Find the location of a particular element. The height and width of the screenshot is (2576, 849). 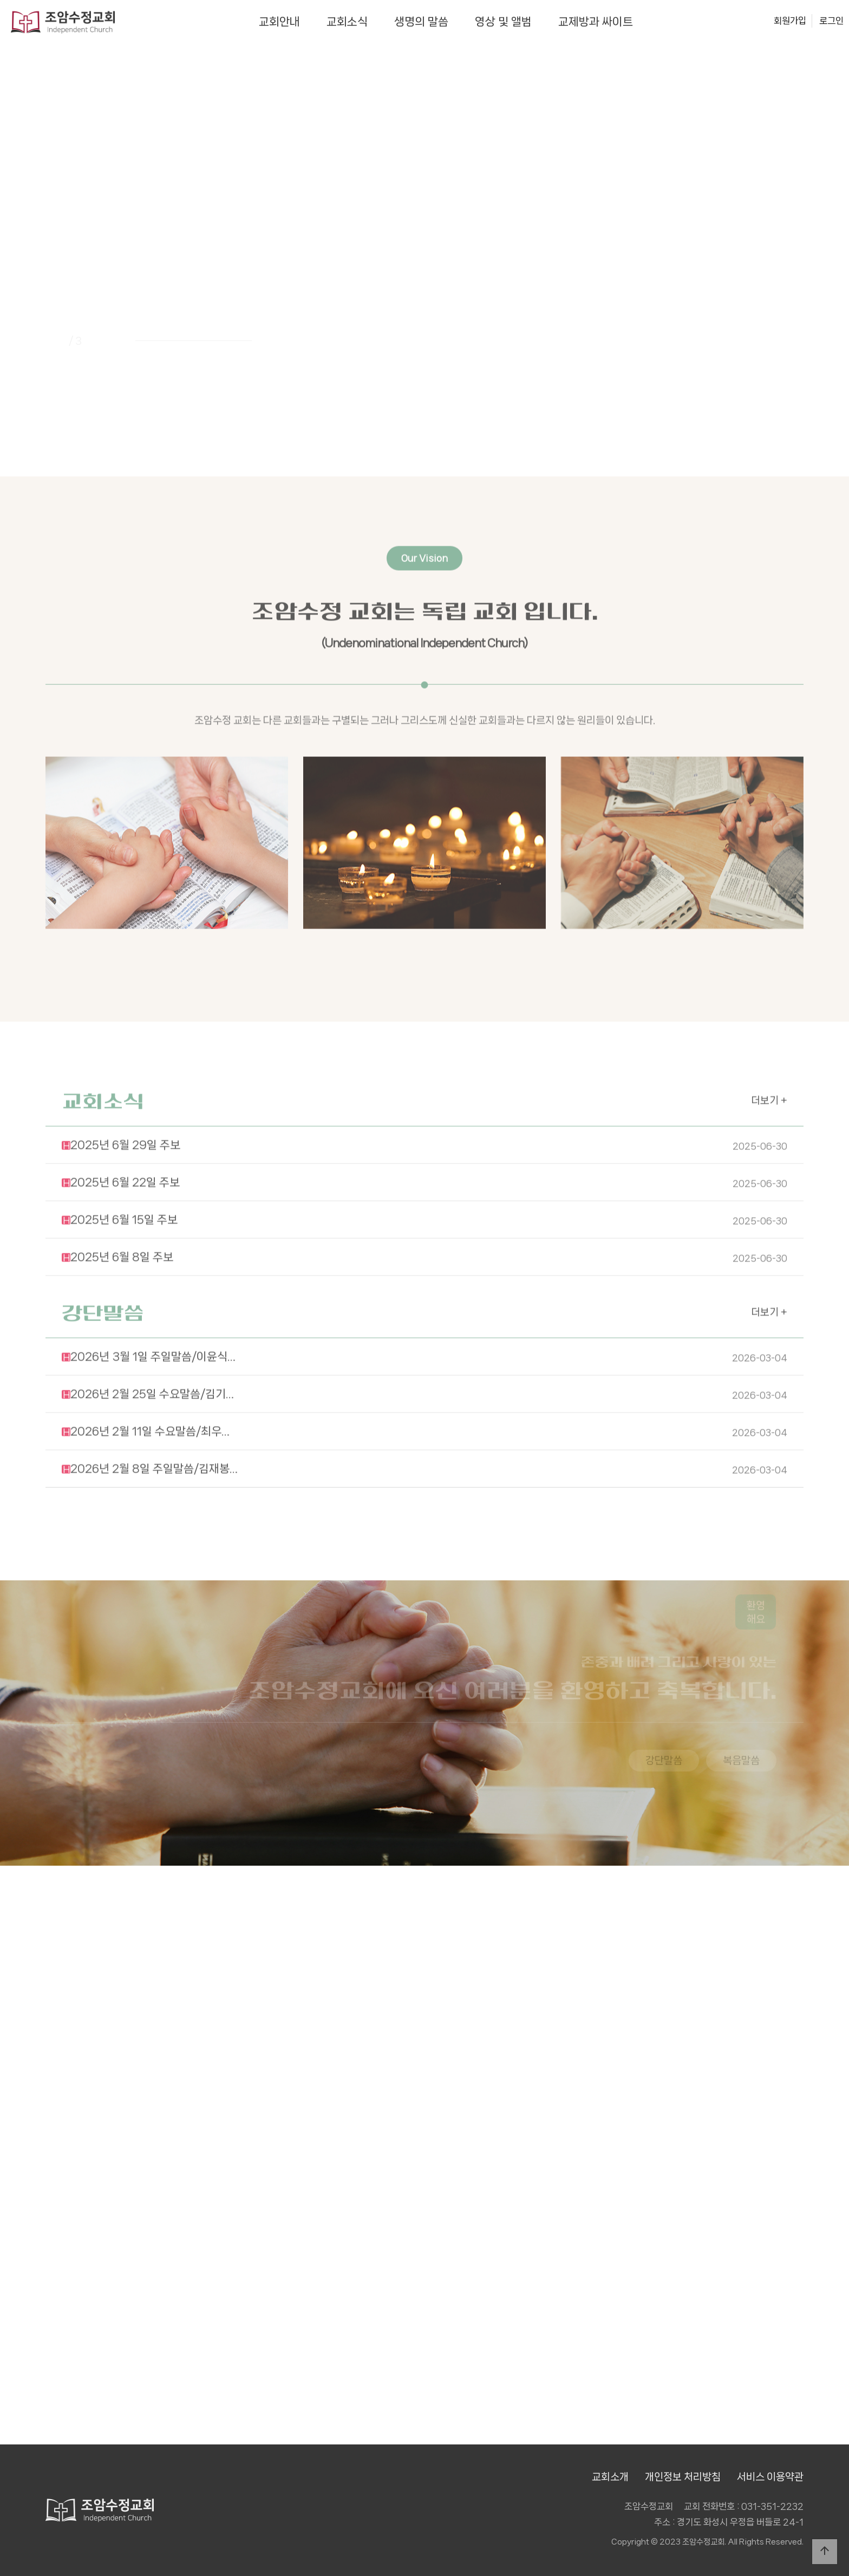

교회소식 is located at coordinates (347, 22).